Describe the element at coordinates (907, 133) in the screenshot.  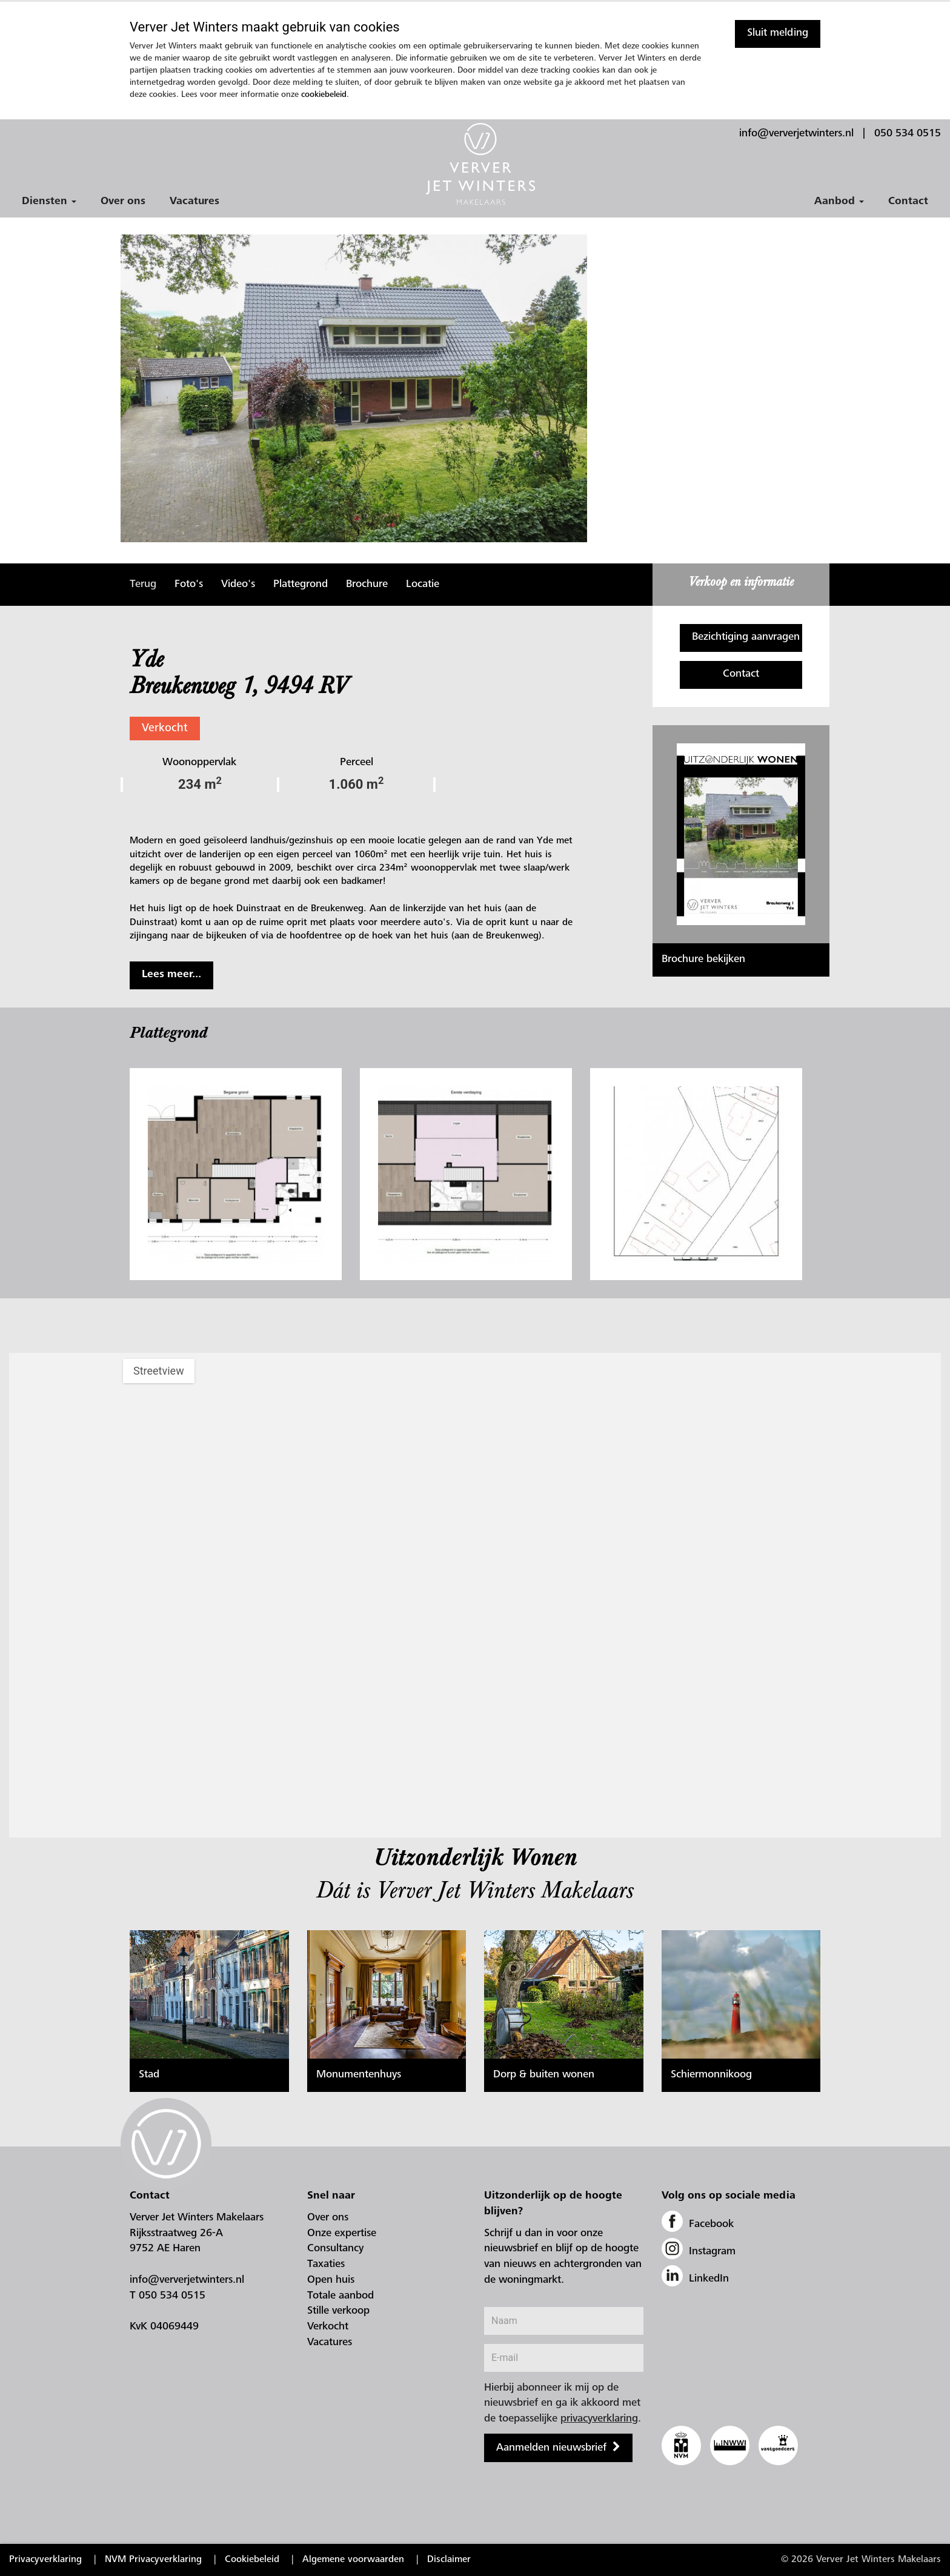
I see `050 534 0515` at that location.